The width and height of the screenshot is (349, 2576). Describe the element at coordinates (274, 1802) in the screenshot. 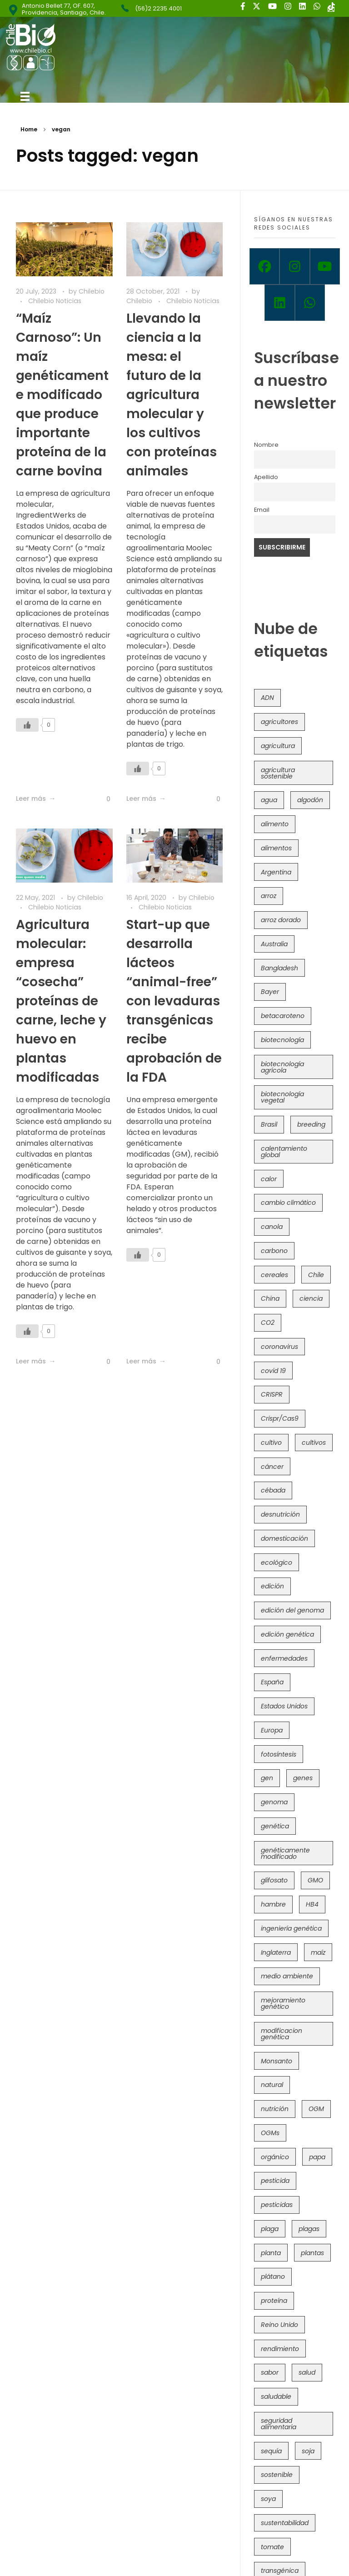

I see `genoma [genoma (305 items)]` at that location.